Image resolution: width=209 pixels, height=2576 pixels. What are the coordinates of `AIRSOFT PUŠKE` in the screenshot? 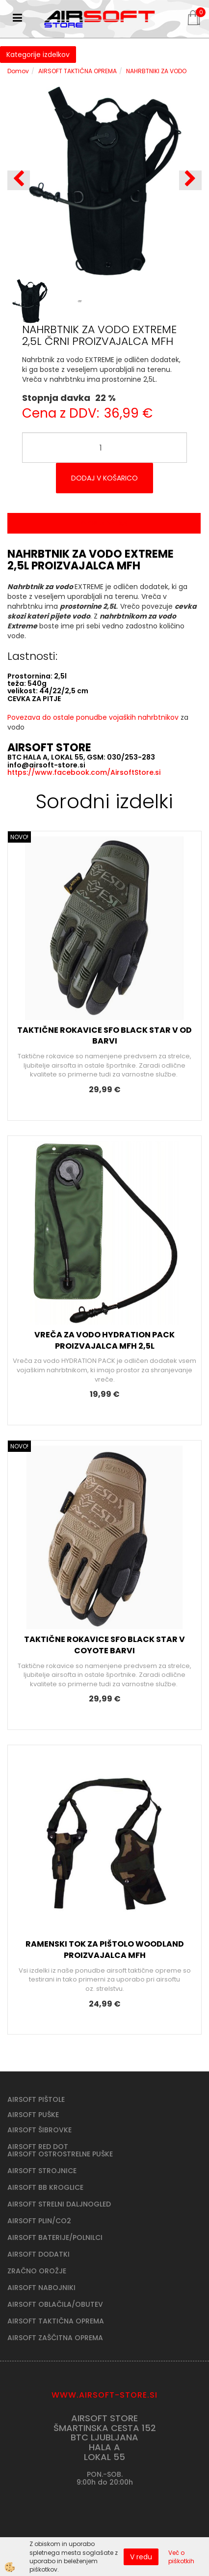 It's located at (33, 2115).